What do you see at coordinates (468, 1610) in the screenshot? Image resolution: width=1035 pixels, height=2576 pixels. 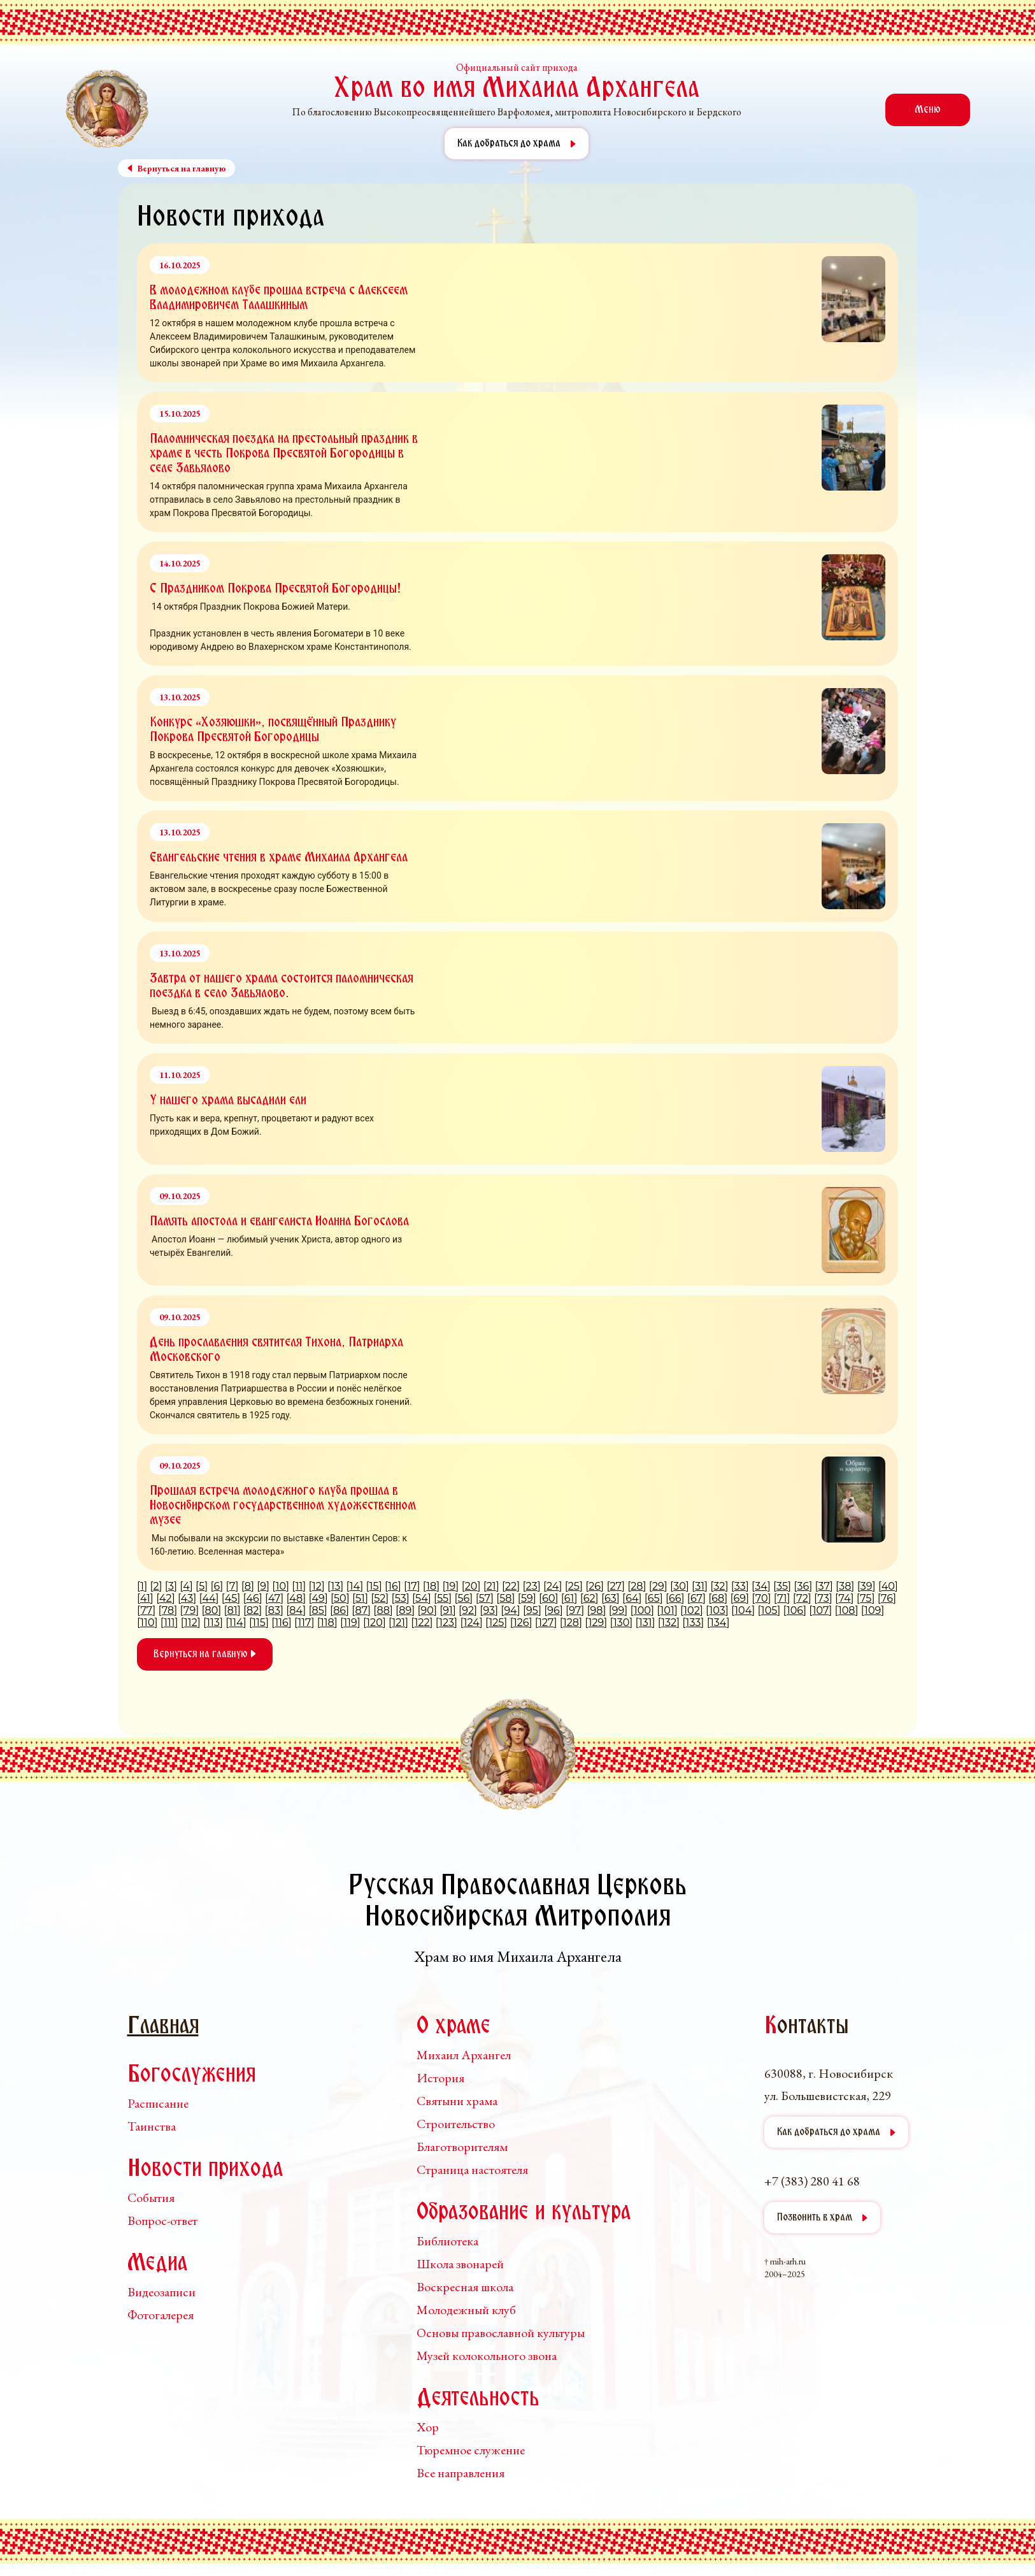 I see `92` at bounding box center [468, 1610].